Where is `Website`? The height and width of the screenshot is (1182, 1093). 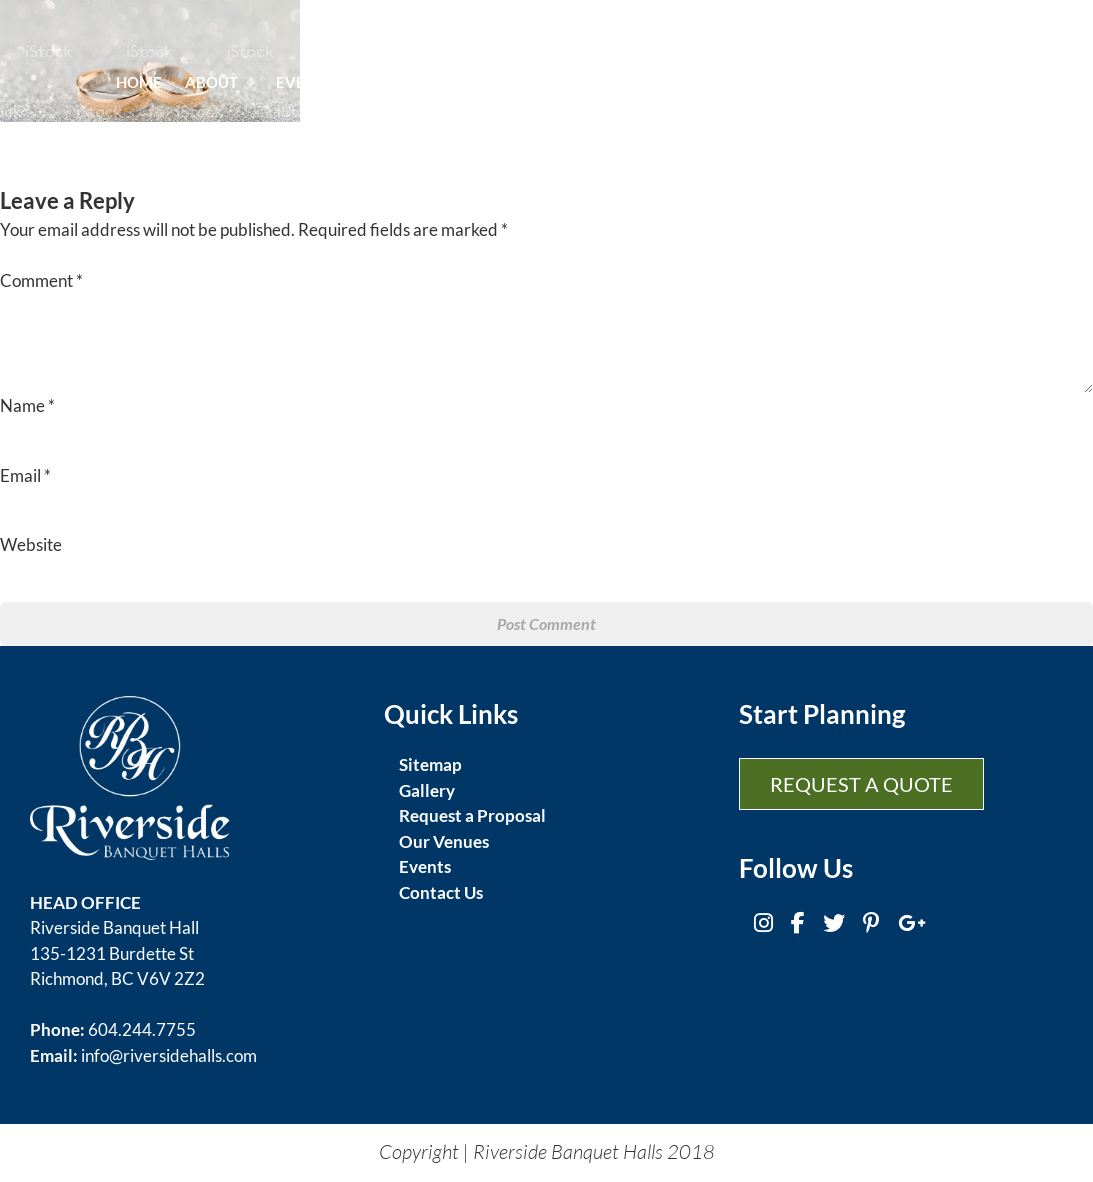 Website is located at coordinates (31, 544).